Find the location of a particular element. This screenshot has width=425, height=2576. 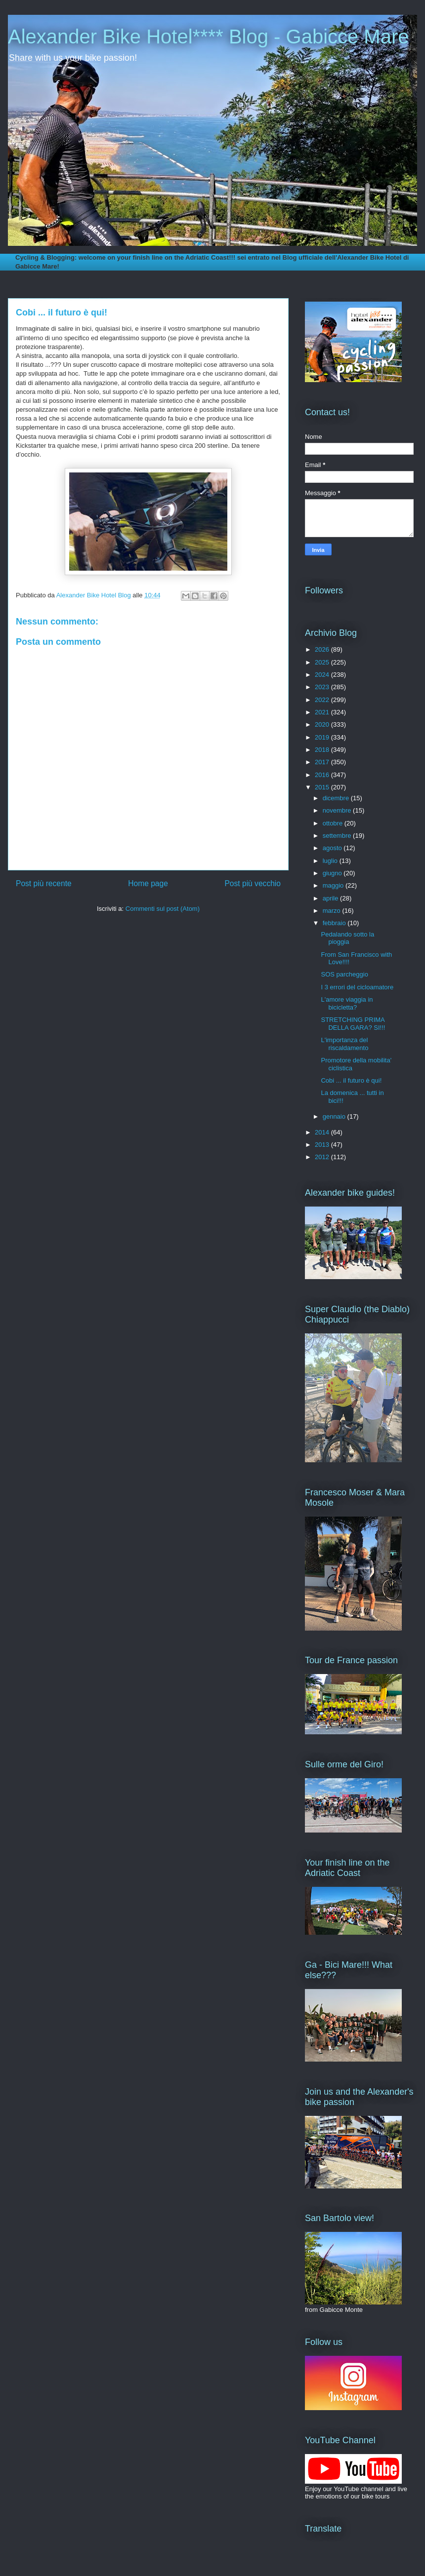

STRETCHING PRIMA DELLA GARA? SI!!! is located at coordinates (353, 1023).